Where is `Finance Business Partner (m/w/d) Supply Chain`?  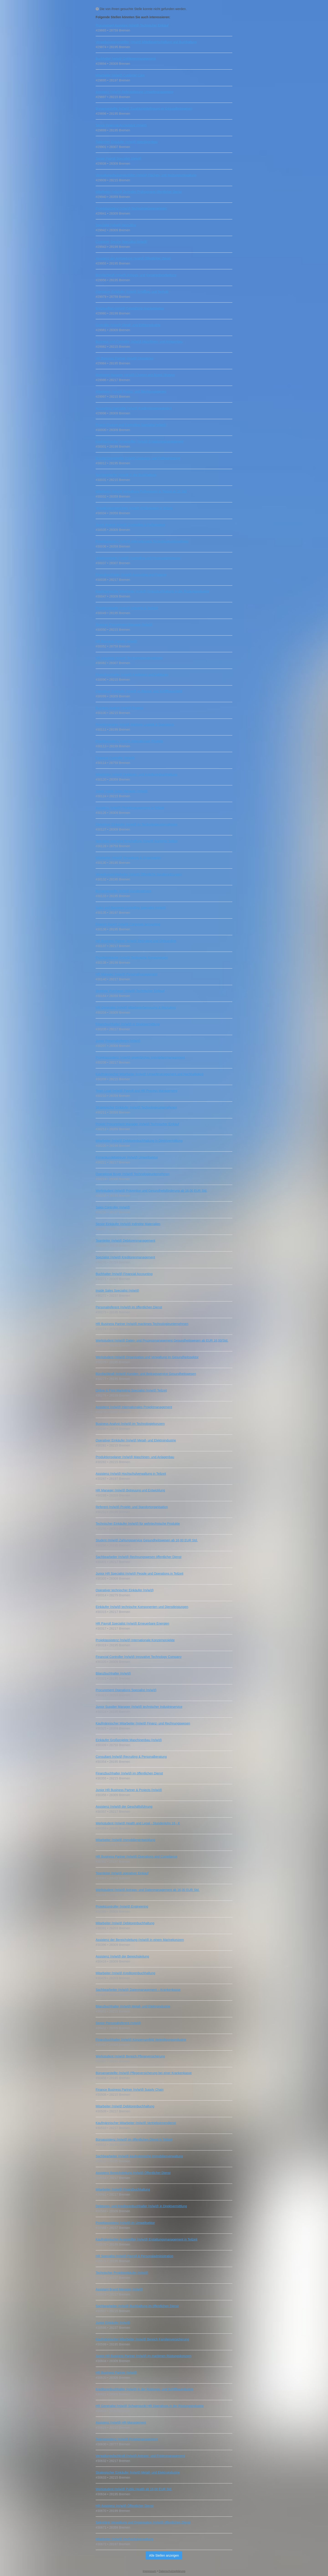 Finance Business Partner (m/w/d) Supply Chain is located at coordinates (130, 2089).